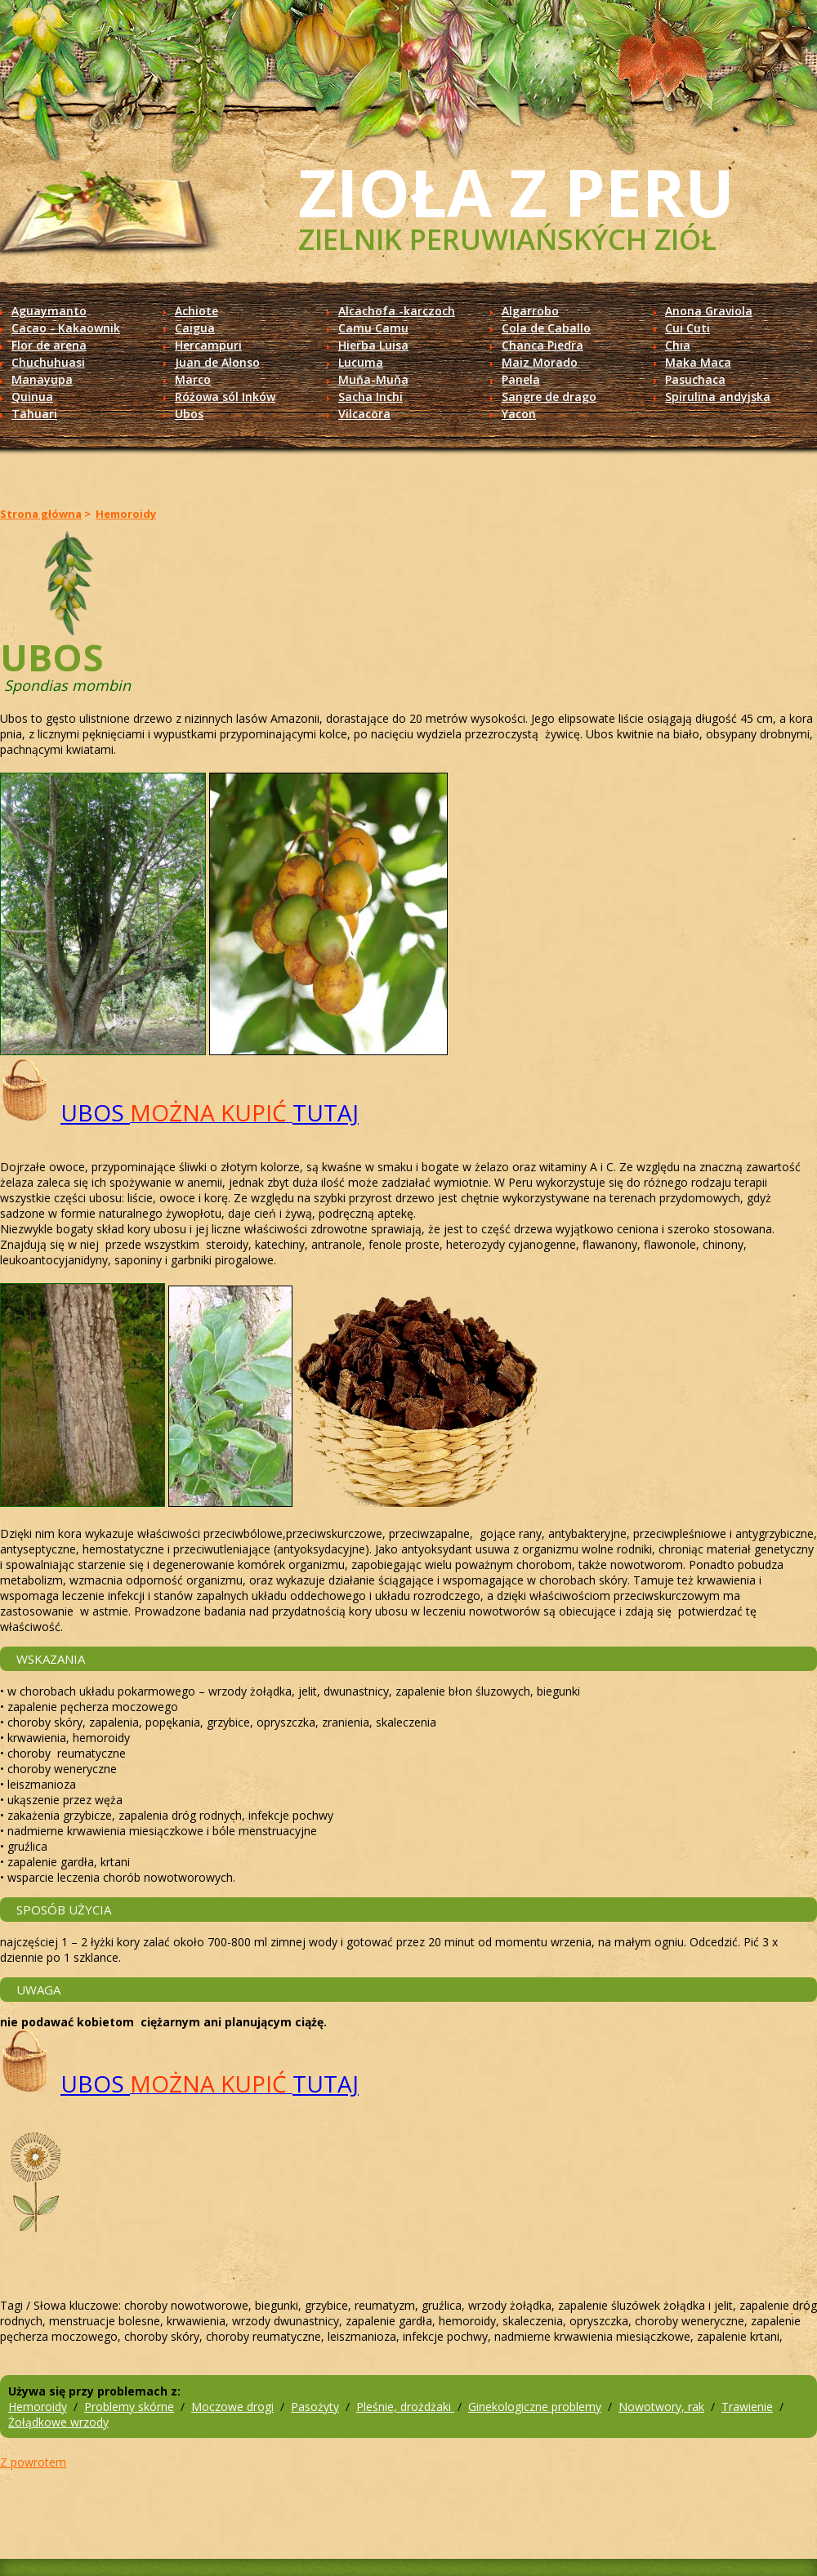 This screenshot has height=2576, width=817. What do you see at coordinates (360, 362) in the screenshot?
I see `Lucuma` at bounding box center [360, 362].